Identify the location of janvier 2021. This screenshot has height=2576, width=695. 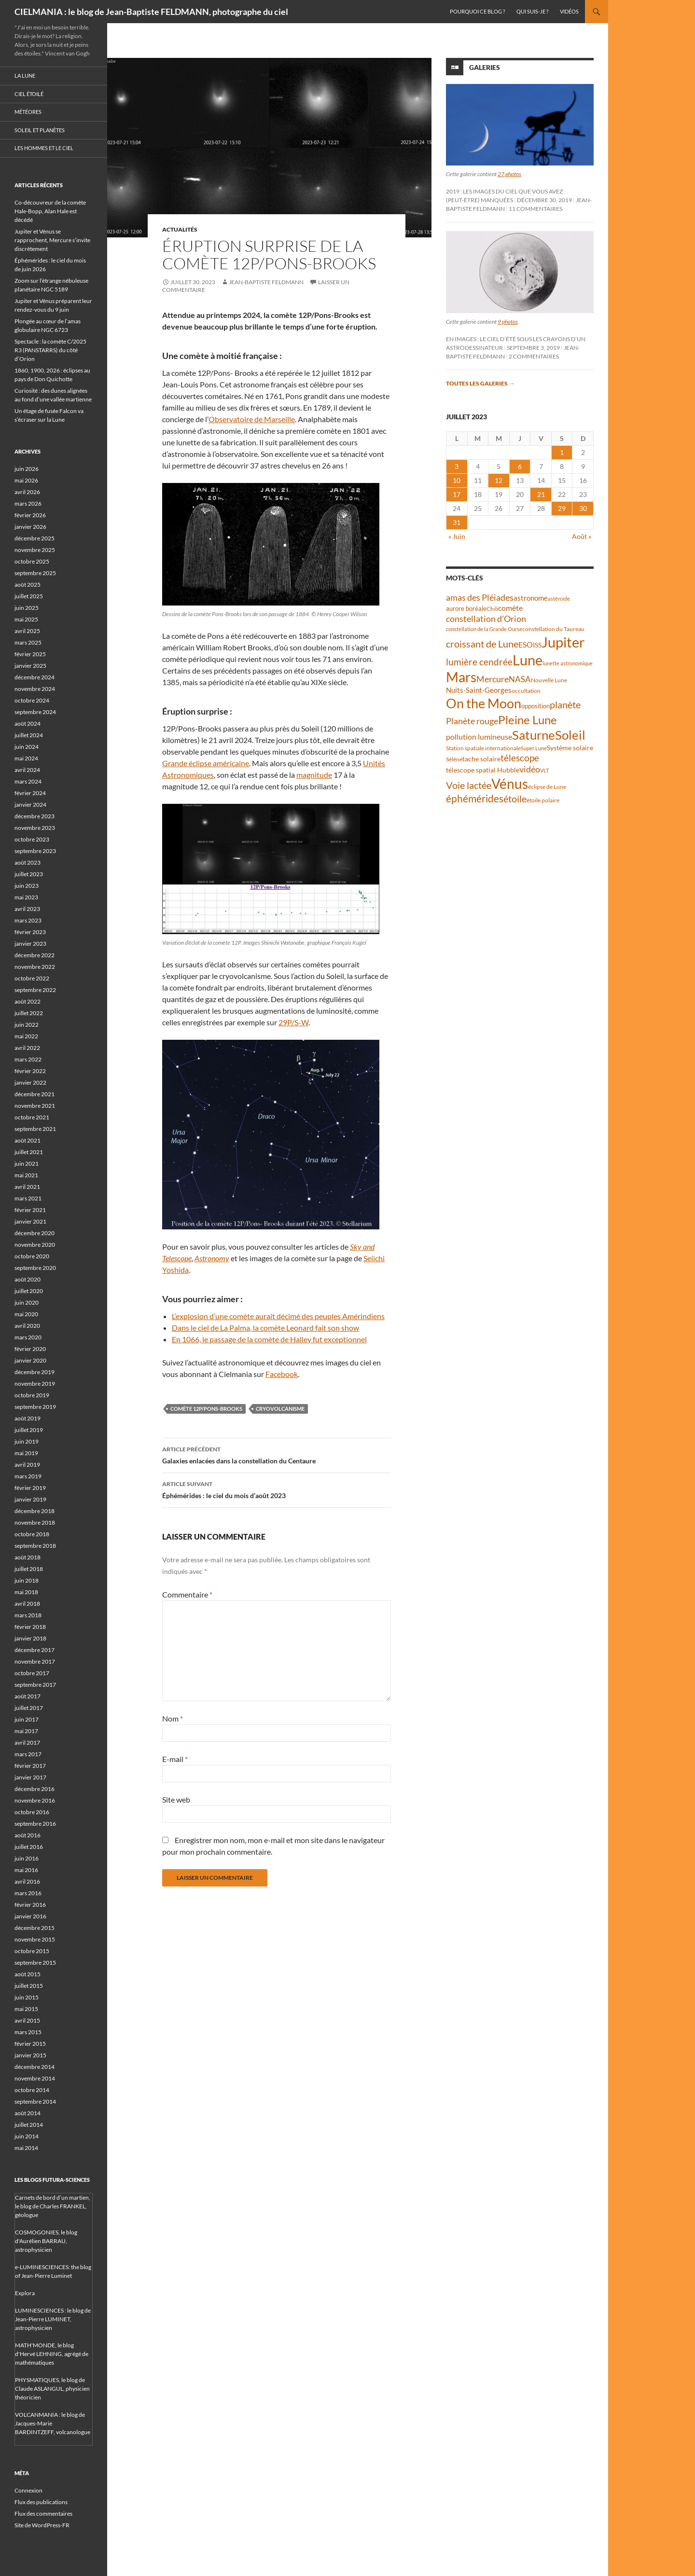
(30, 1221).